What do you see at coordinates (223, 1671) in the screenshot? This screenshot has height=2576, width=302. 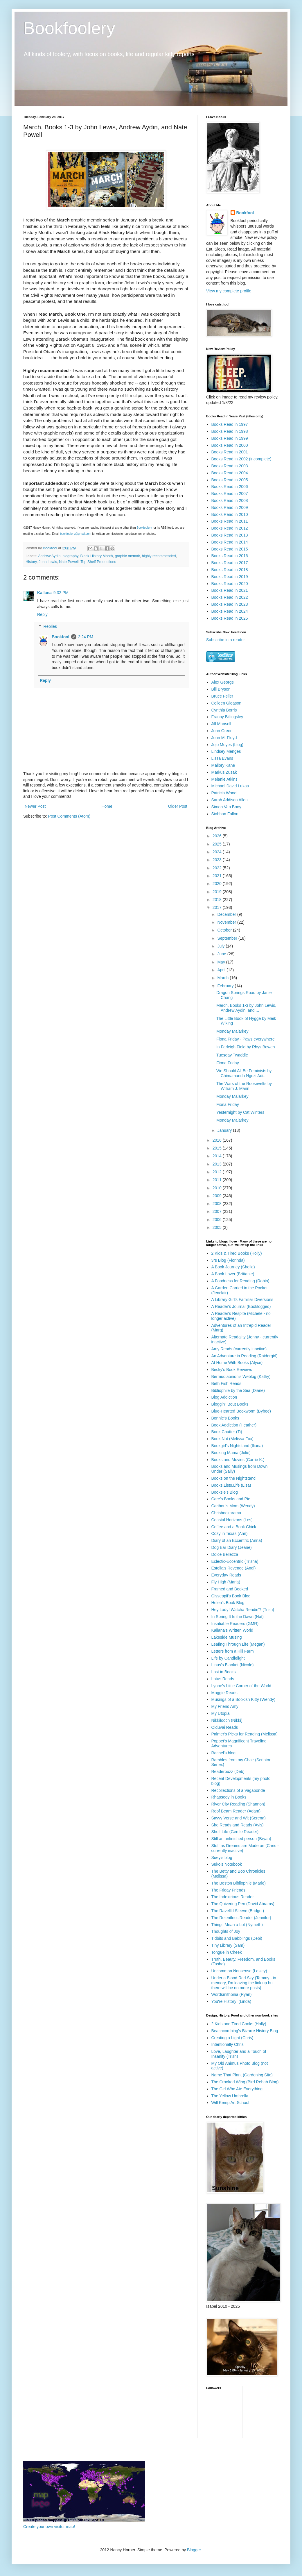 I see `Lost in Books` at bounding box center [223, 1671].